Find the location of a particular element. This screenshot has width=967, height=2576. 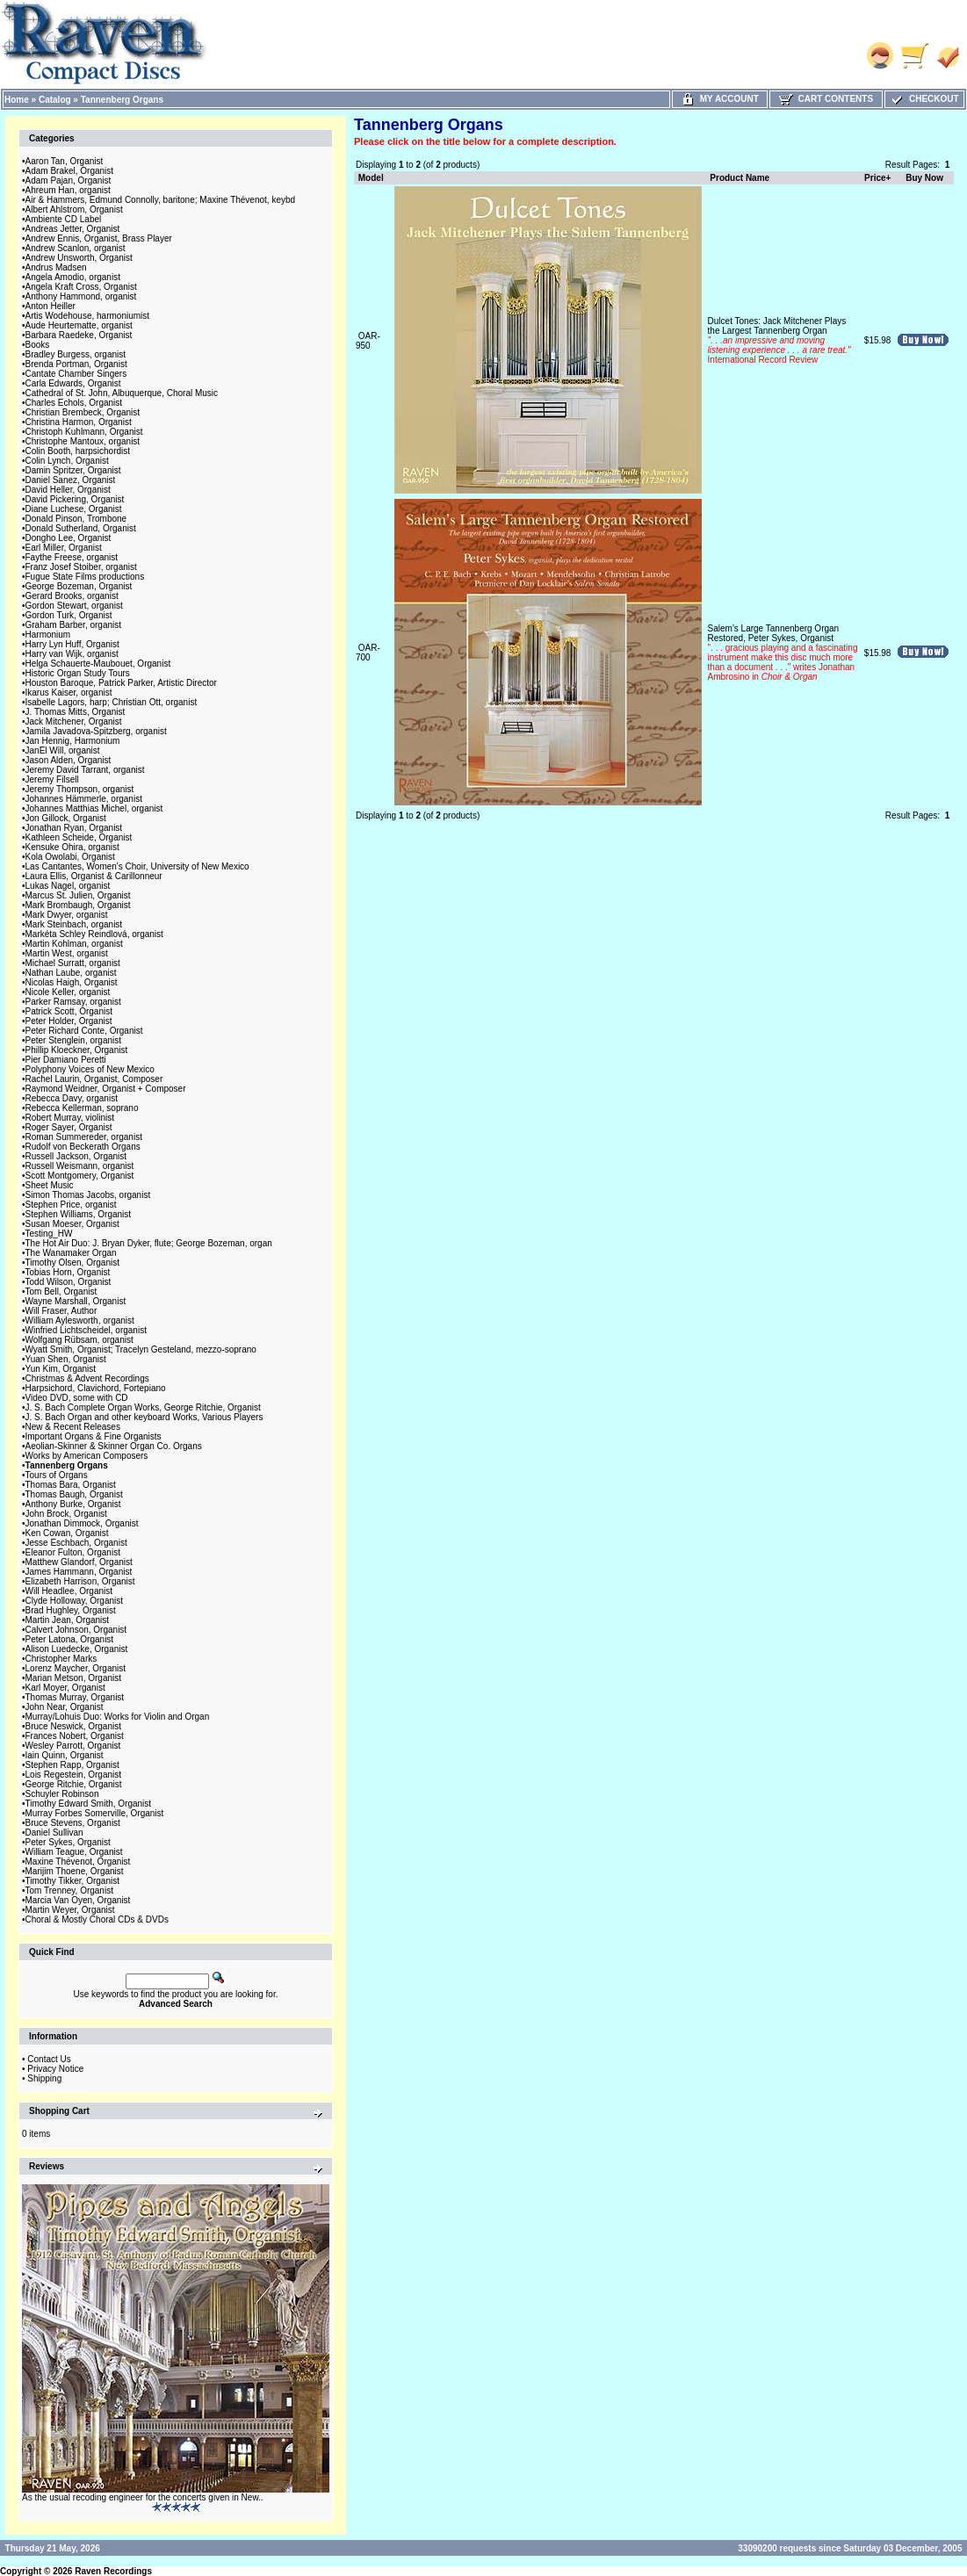

Russell Jackson, Organist is located at coordinates (76, 1156).